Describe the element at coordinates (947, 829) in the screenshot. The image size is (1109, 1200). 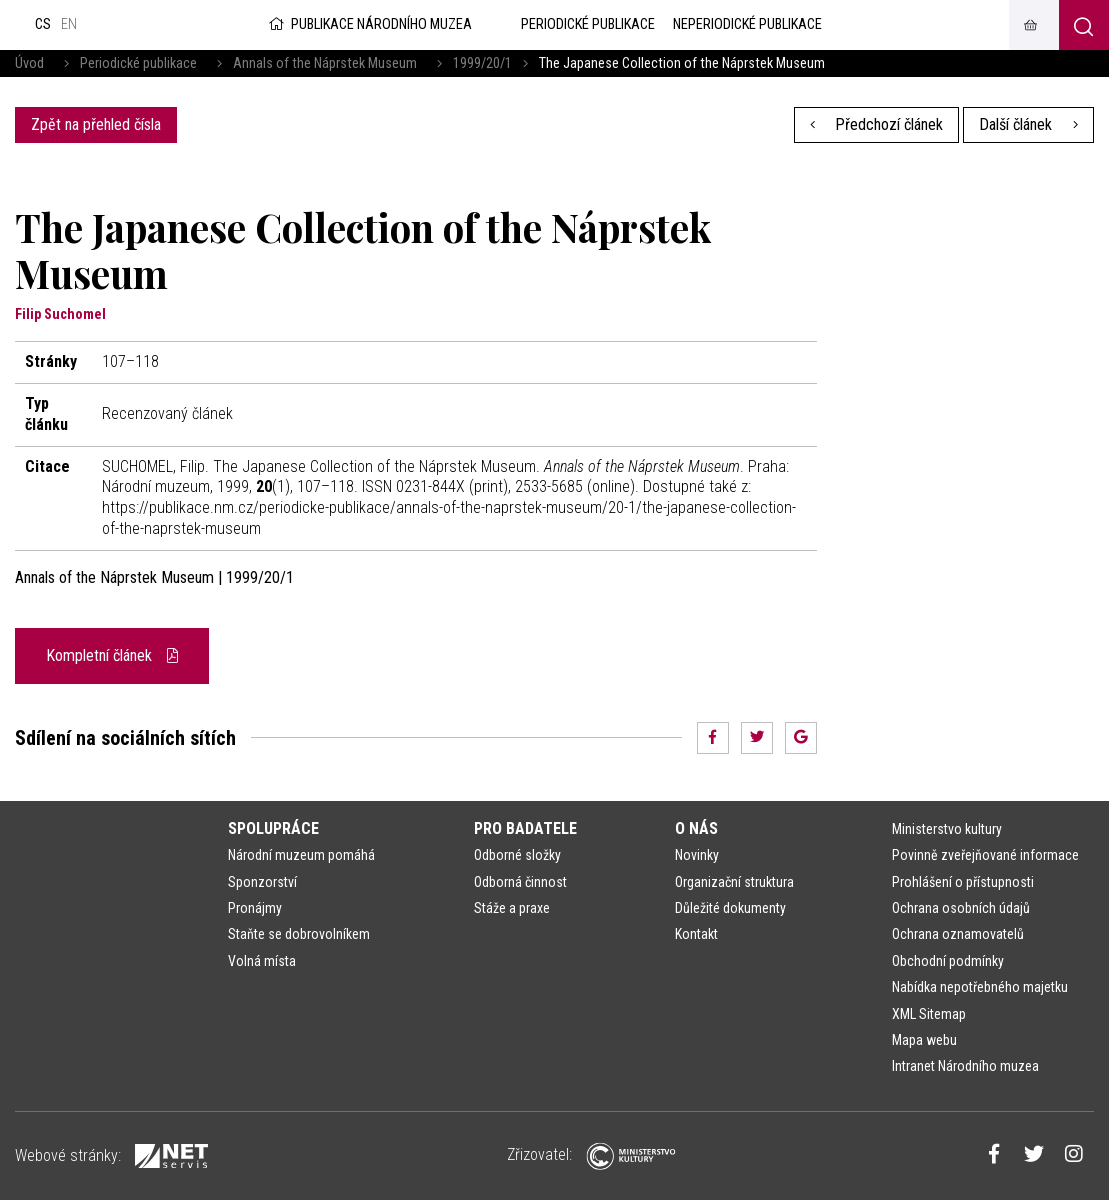
I see `Ministerstvo kultury` at that location.